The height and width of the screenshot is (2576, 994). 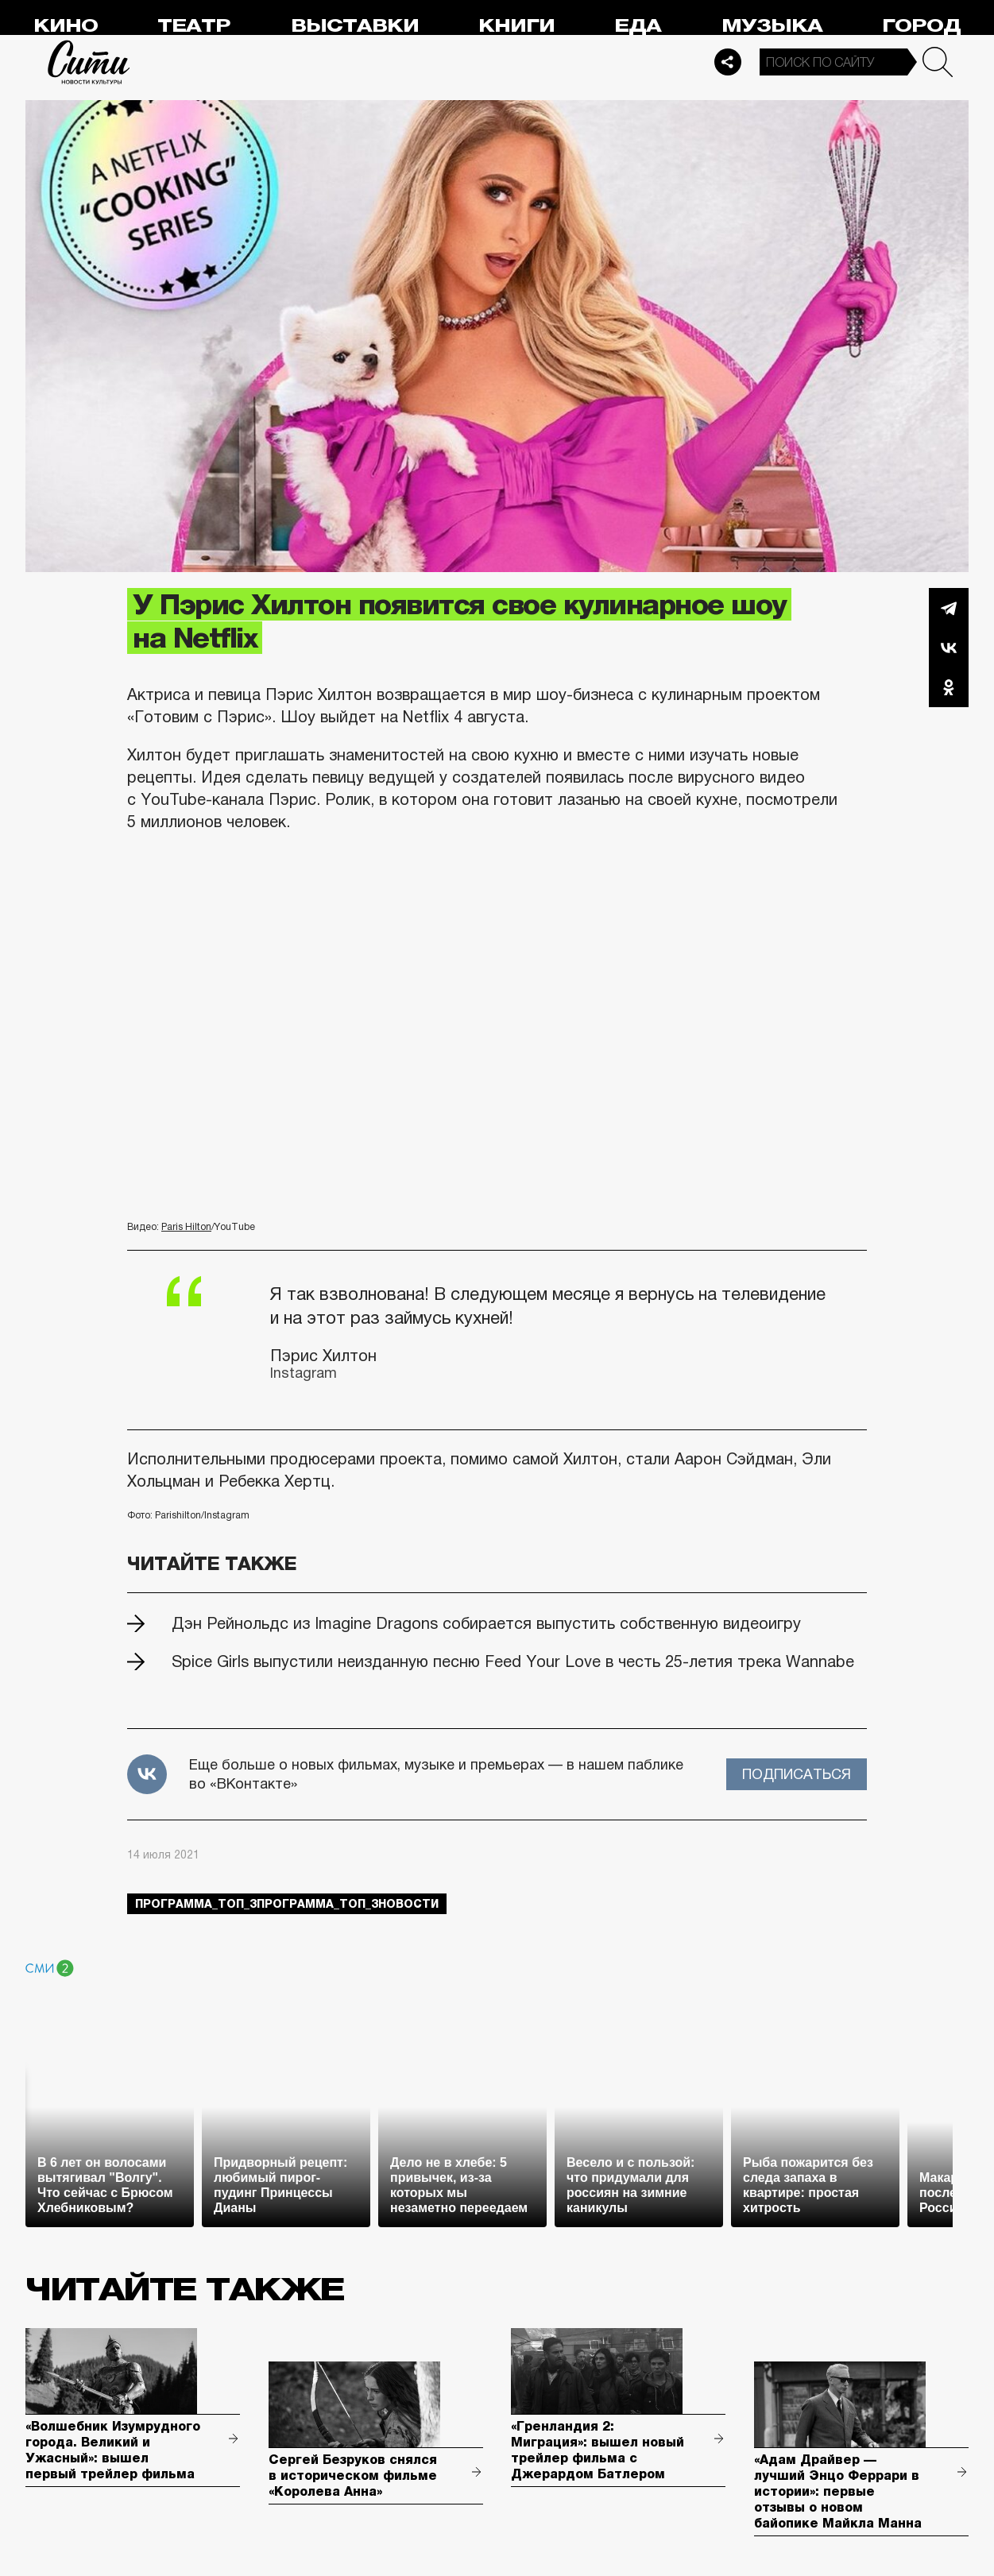 What do you see at coordinates (287, 1903) in the screenshot?
I see `Программа_Топ_3Программа_Топ_3новости` at bounding box center [287, 1903].